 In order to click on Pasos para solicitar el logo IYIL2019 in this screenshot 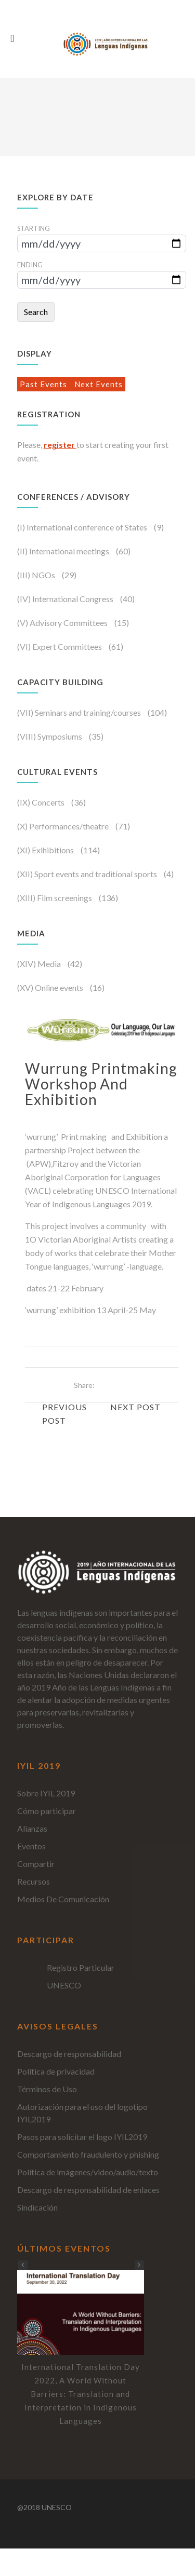, I will do `click(82, 2137)`.